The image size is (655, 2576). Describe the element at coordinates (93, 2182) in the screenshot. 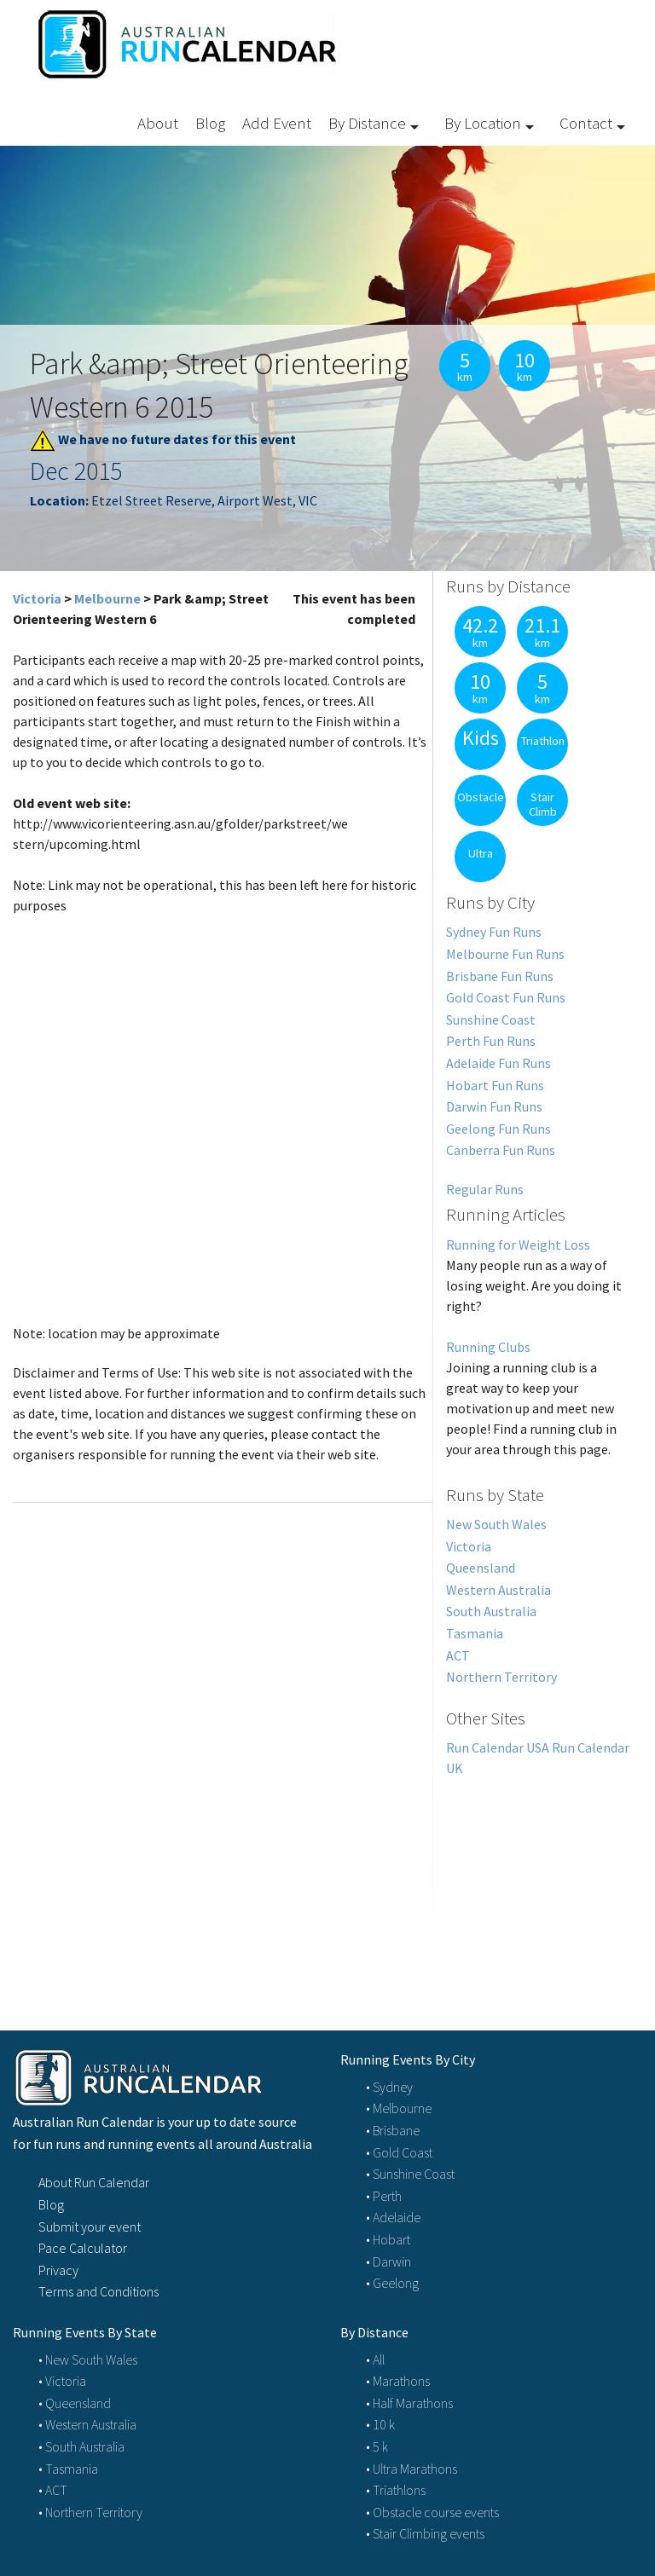

I see `About Run Calendar` at that location.